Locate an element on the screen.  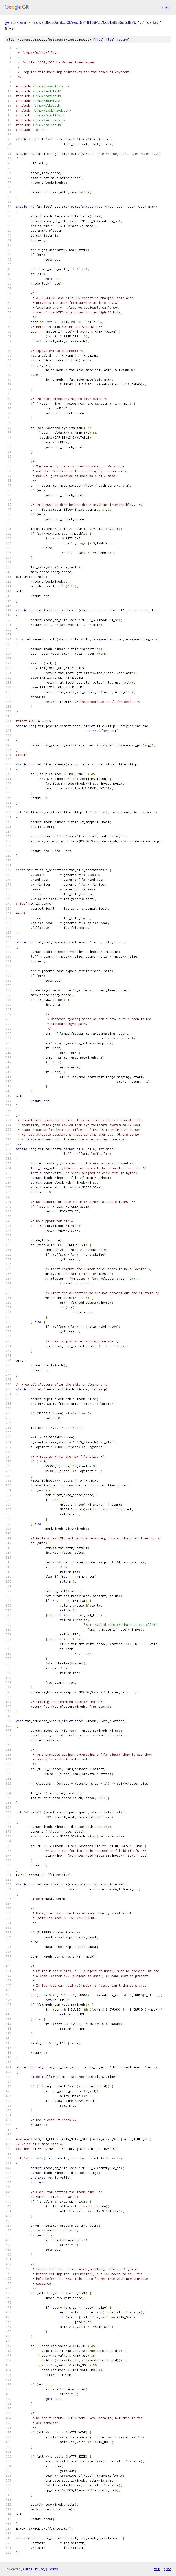
38c53af853069adf87181684370d7b8866d6387b is located at coordinates (90, 22).